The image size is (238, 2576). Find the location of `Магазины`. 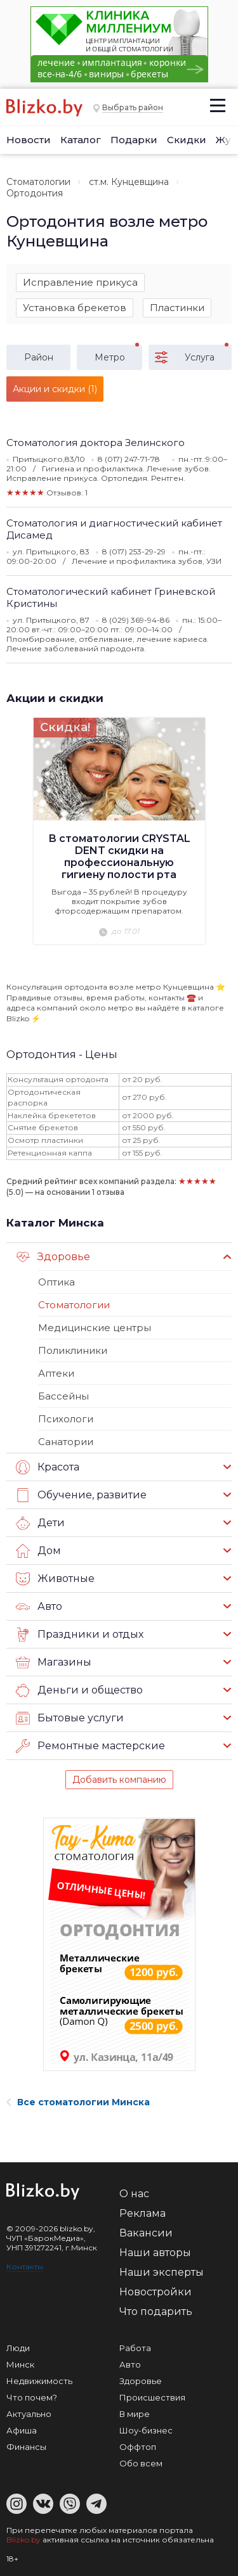

Магазины is located at coordinates (53, 1662).